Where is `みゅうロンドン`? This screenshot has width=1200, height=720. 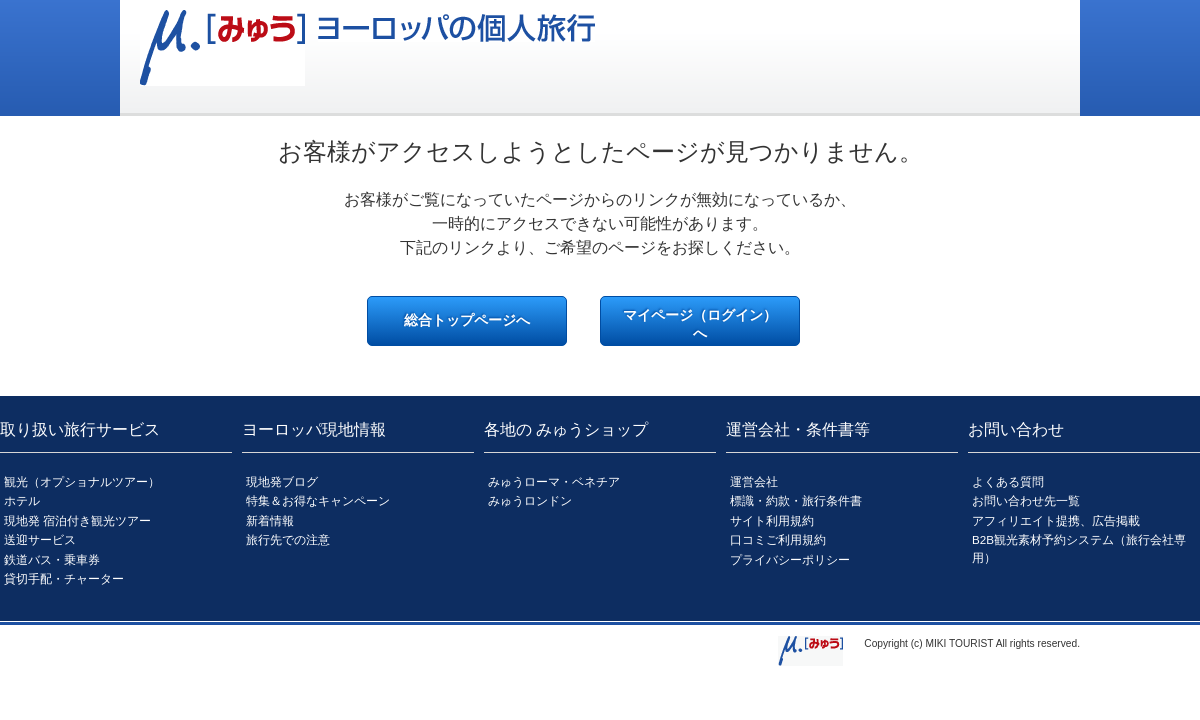 みゅうロンドン is located at coordinates (530, 500).